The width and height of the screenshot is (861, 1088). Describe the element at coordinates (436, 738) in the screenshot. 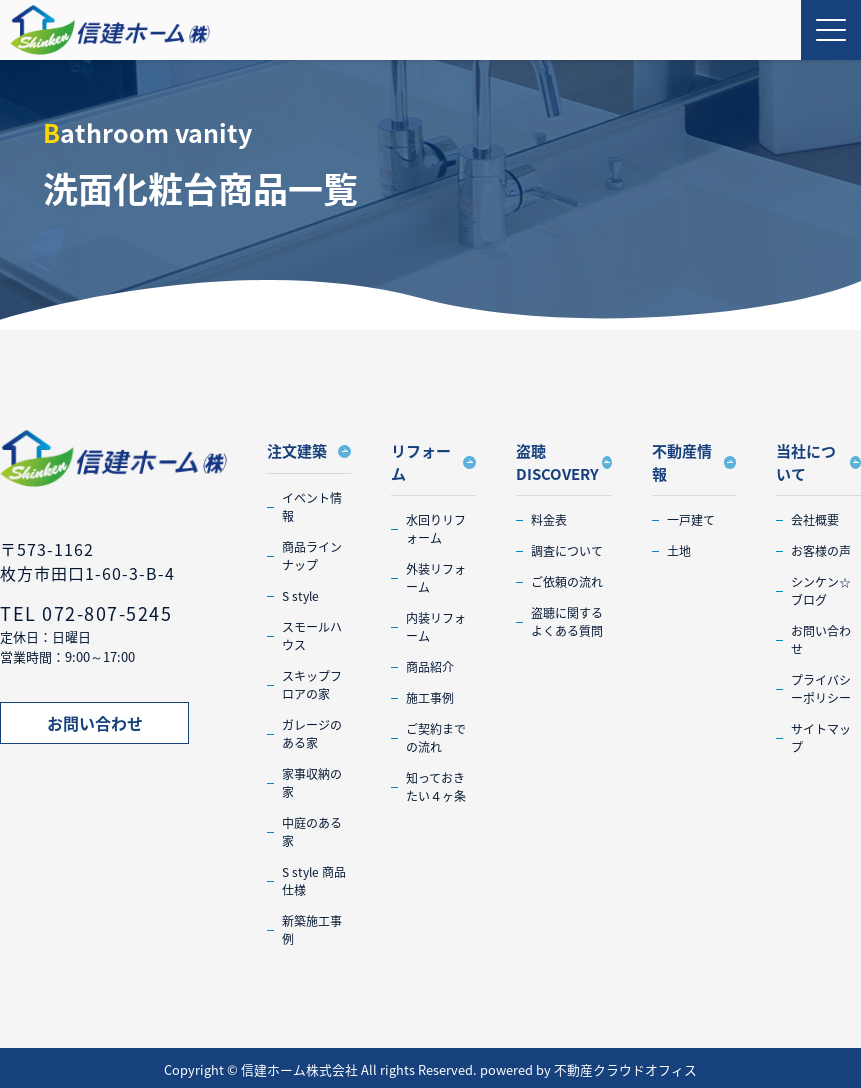

I see `ご契約までの流れ` at that location.